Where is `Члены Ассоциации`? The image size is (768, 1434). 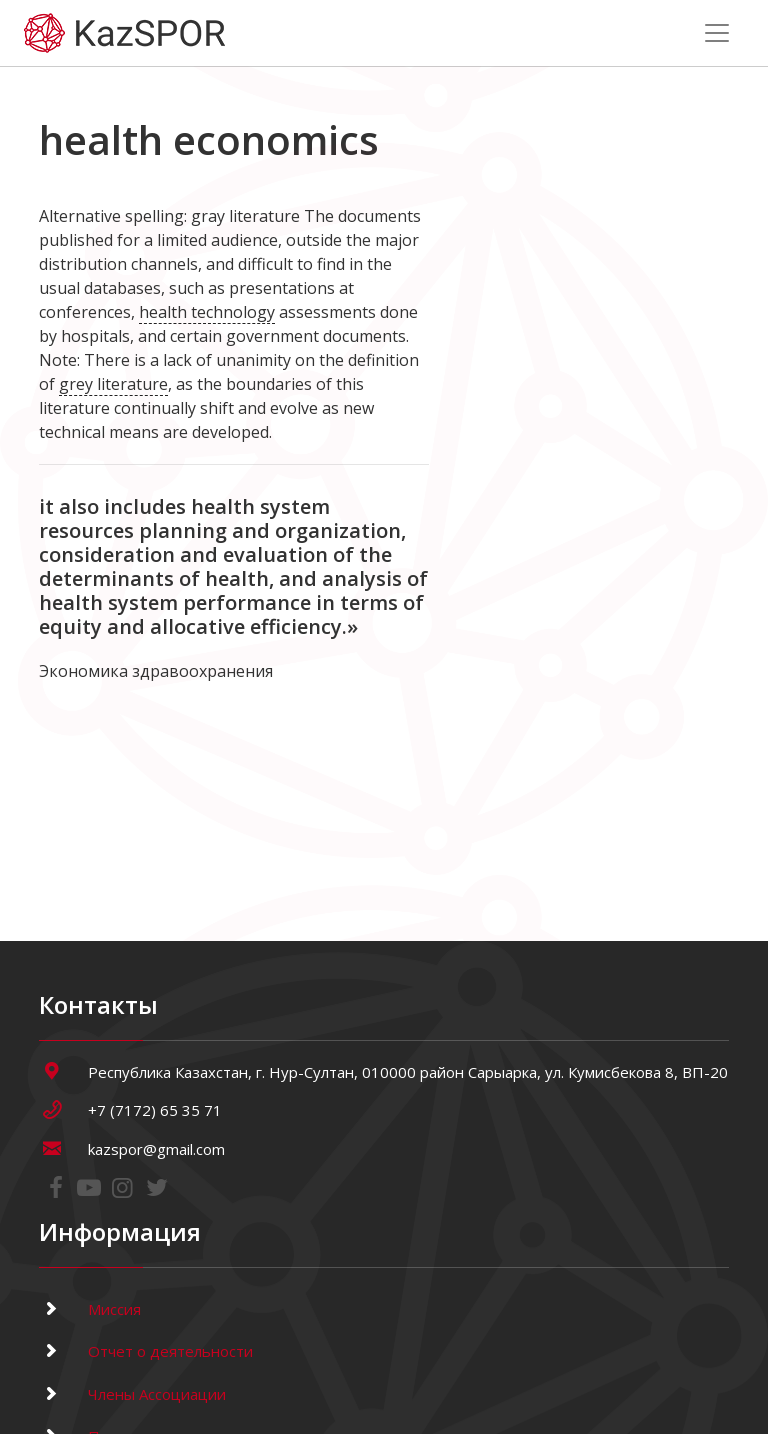
Члены Ассоциации is located at coordinates (132, 1394).